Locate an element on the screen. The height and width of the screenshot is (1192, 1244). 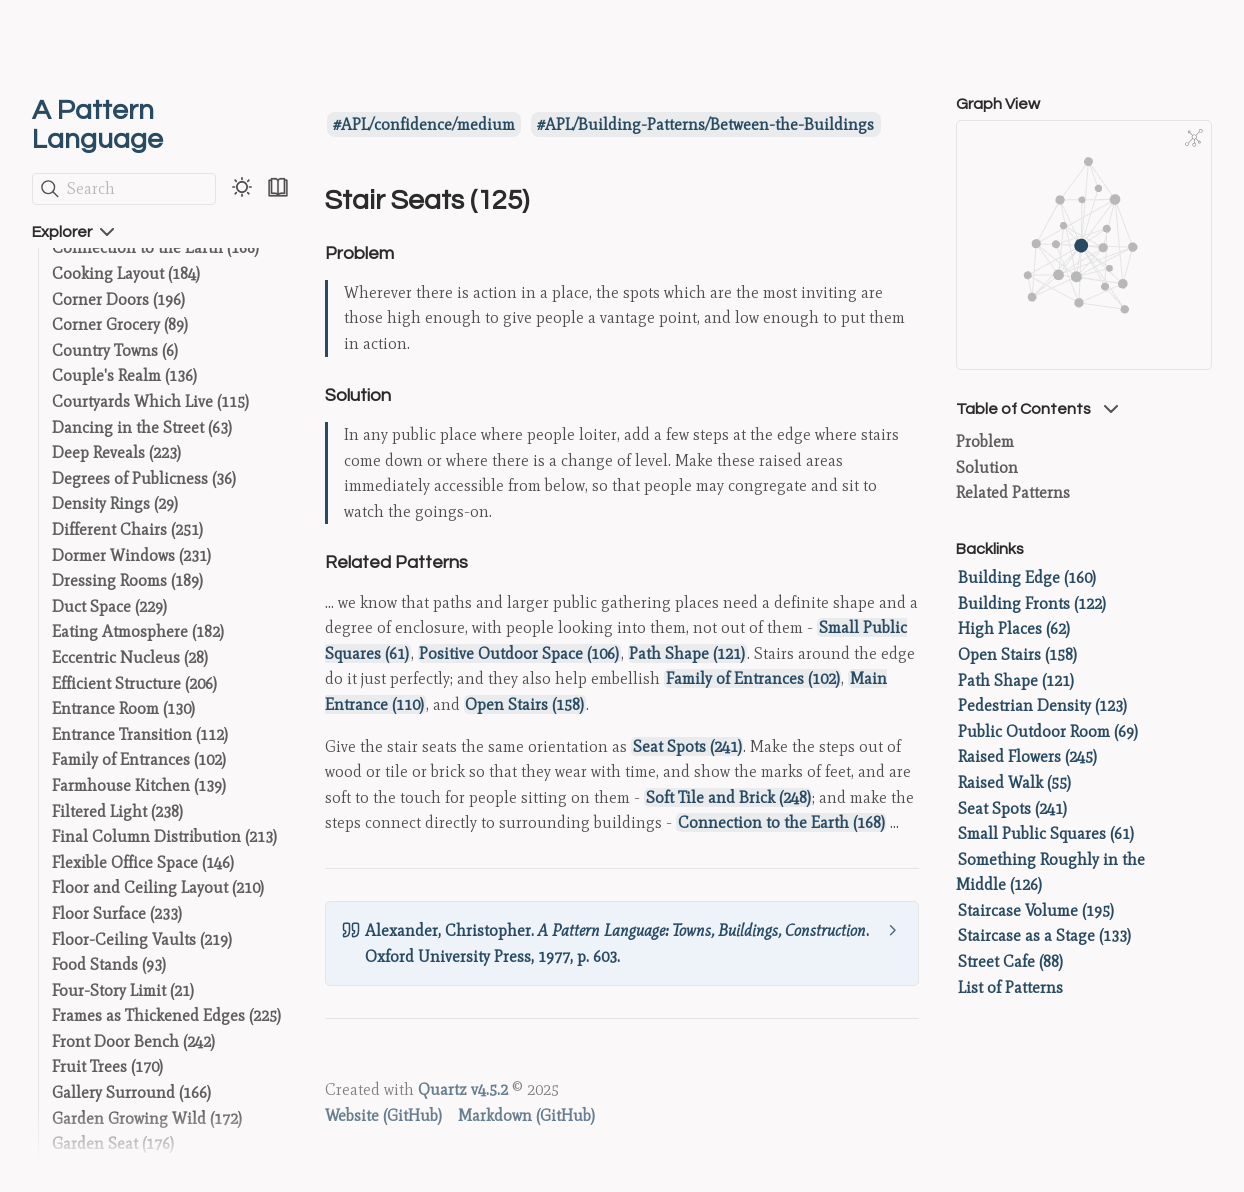
Related Patterns is located at coordinates (1013, 492).